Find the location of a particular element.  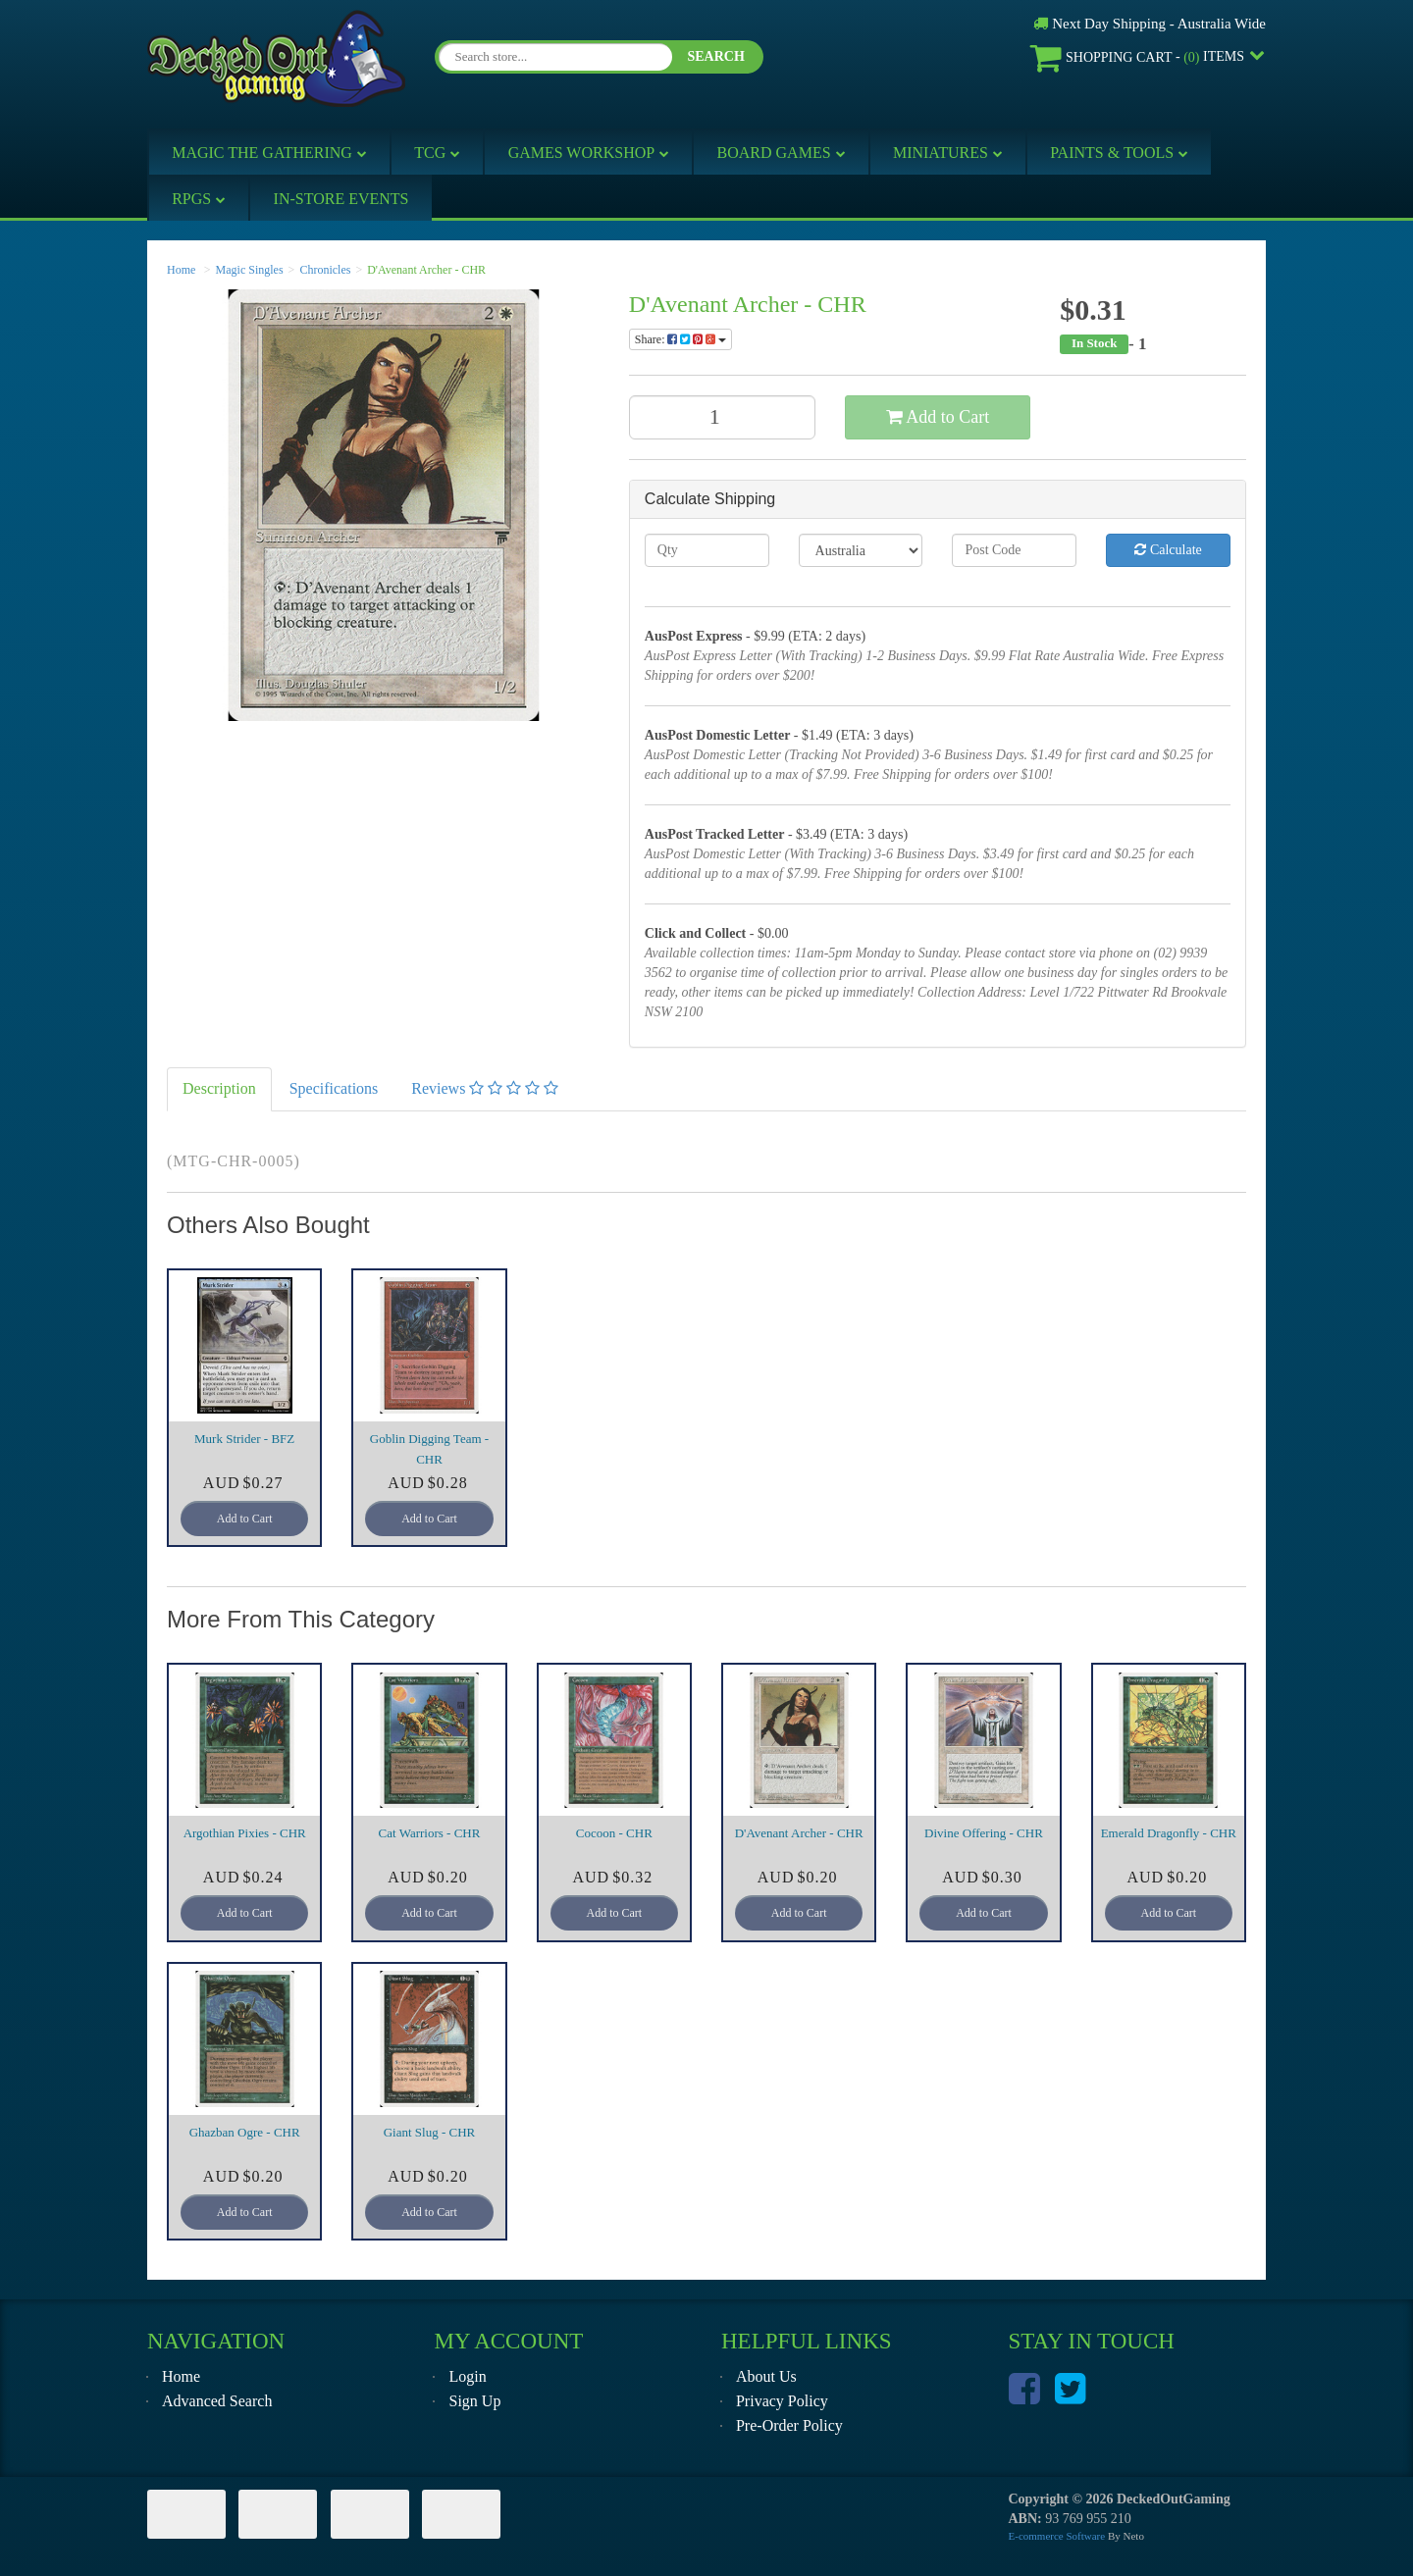

Chronicles is located at coordinates (324, 270).